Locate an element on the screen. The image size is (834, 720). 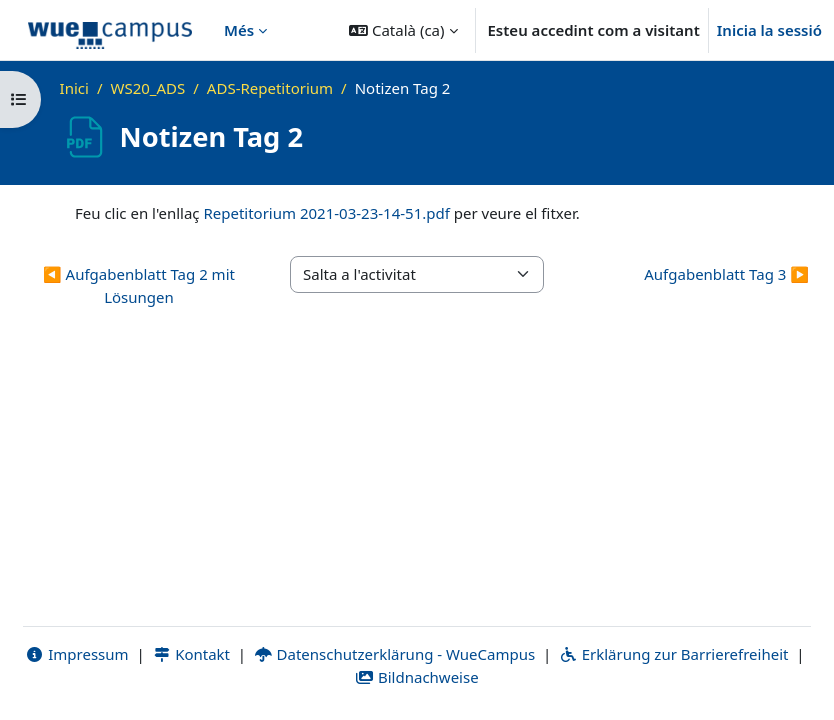
Impressum is located at coordinates (77, 654).